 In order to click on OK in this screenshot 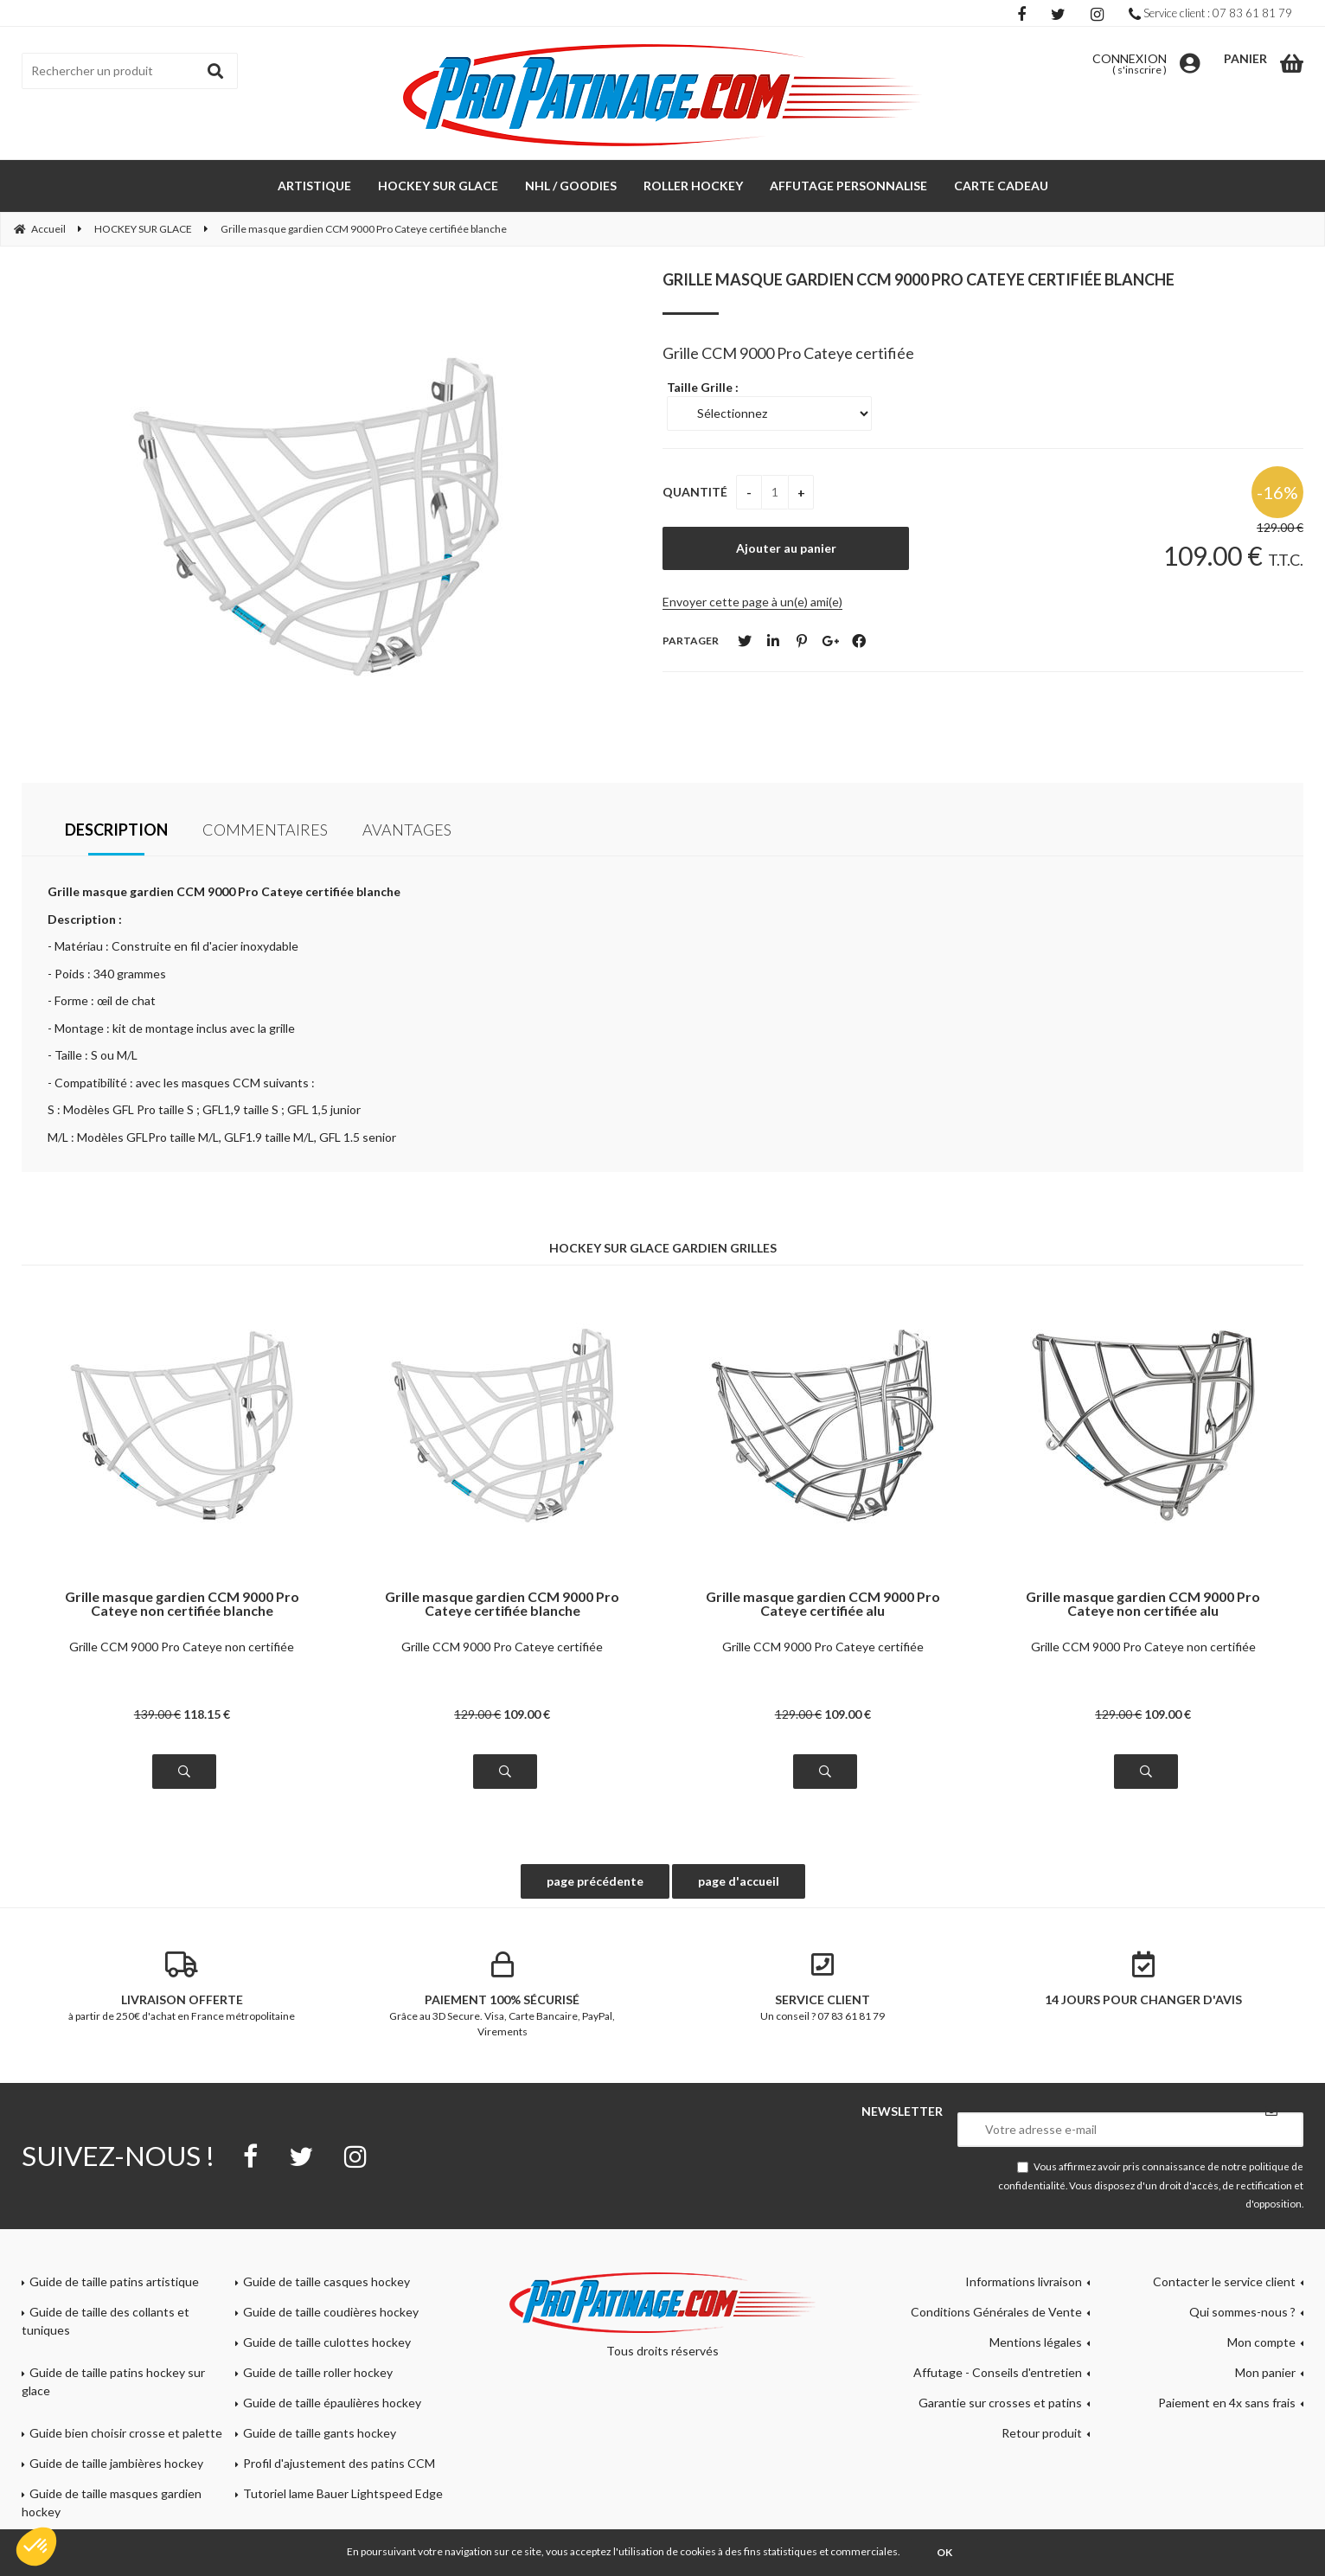, I will do `click(944, 2552)`.